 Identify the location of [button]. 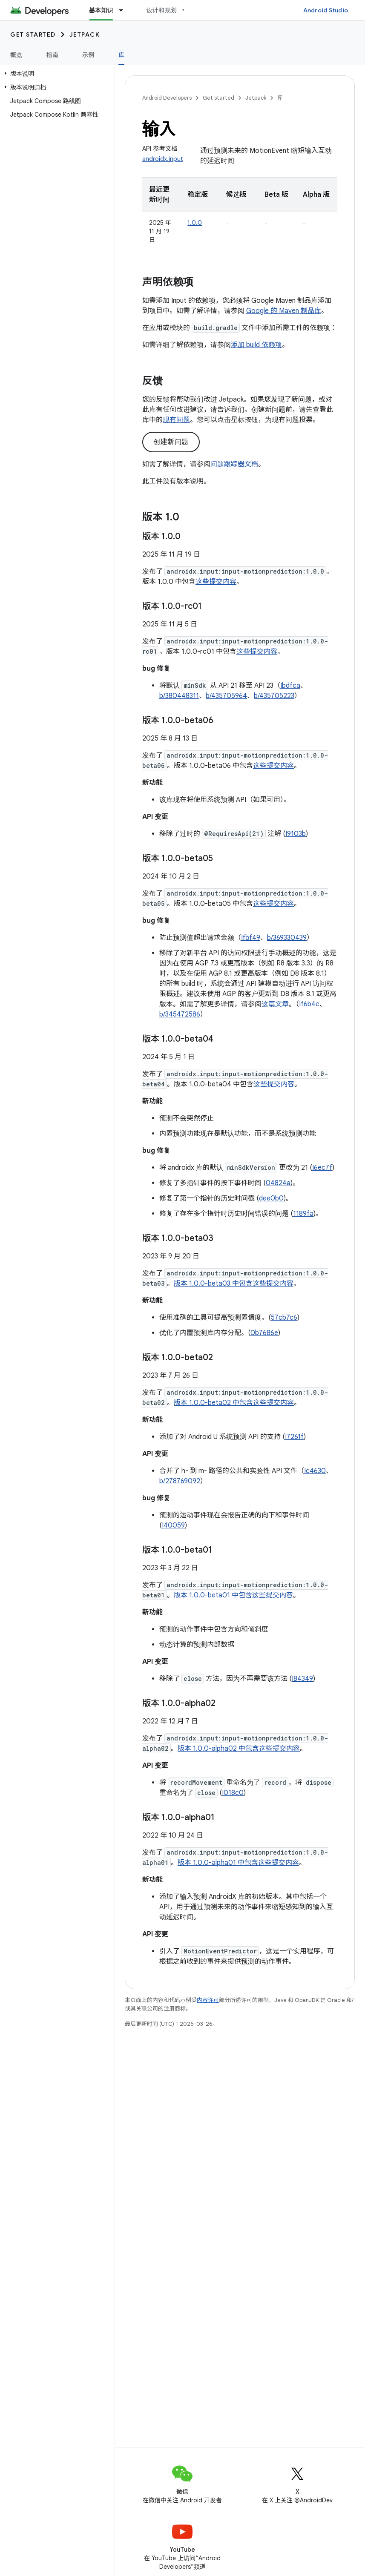
(55, 73).